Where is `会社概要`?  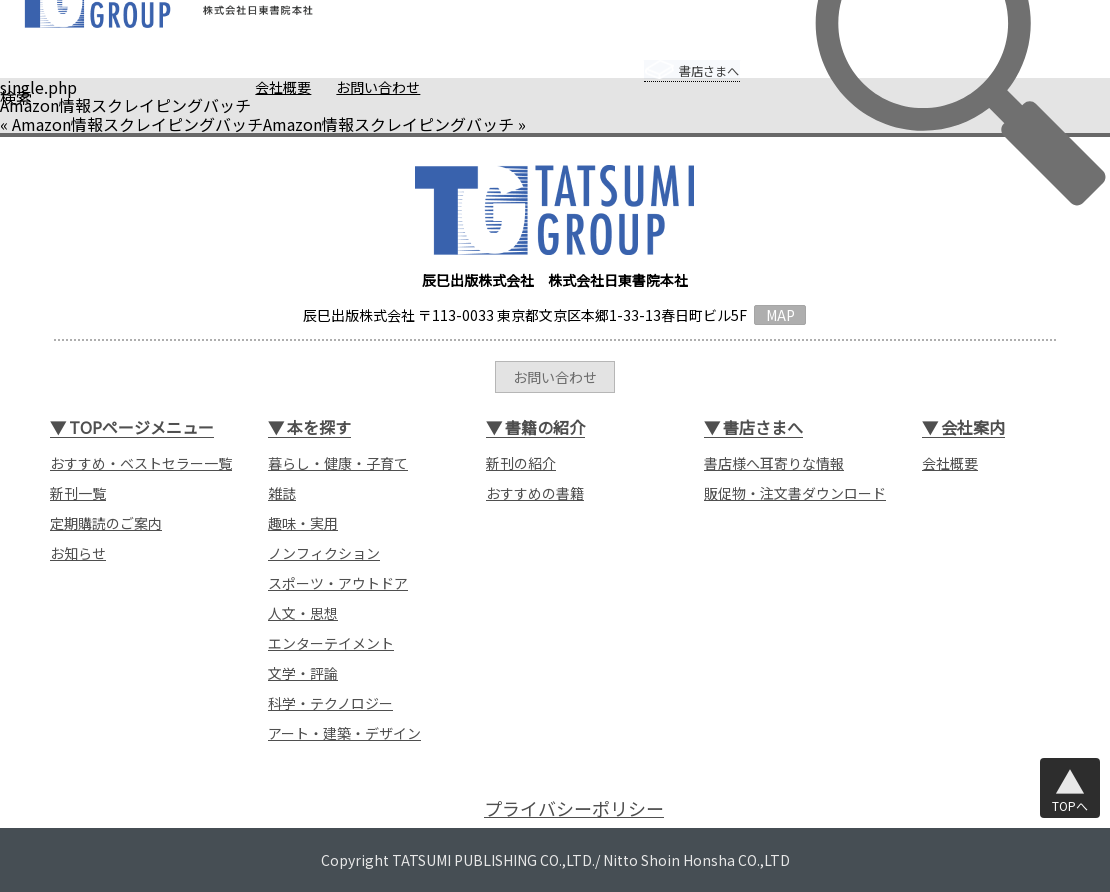
会社概要 is located at coordinates (245, 87).